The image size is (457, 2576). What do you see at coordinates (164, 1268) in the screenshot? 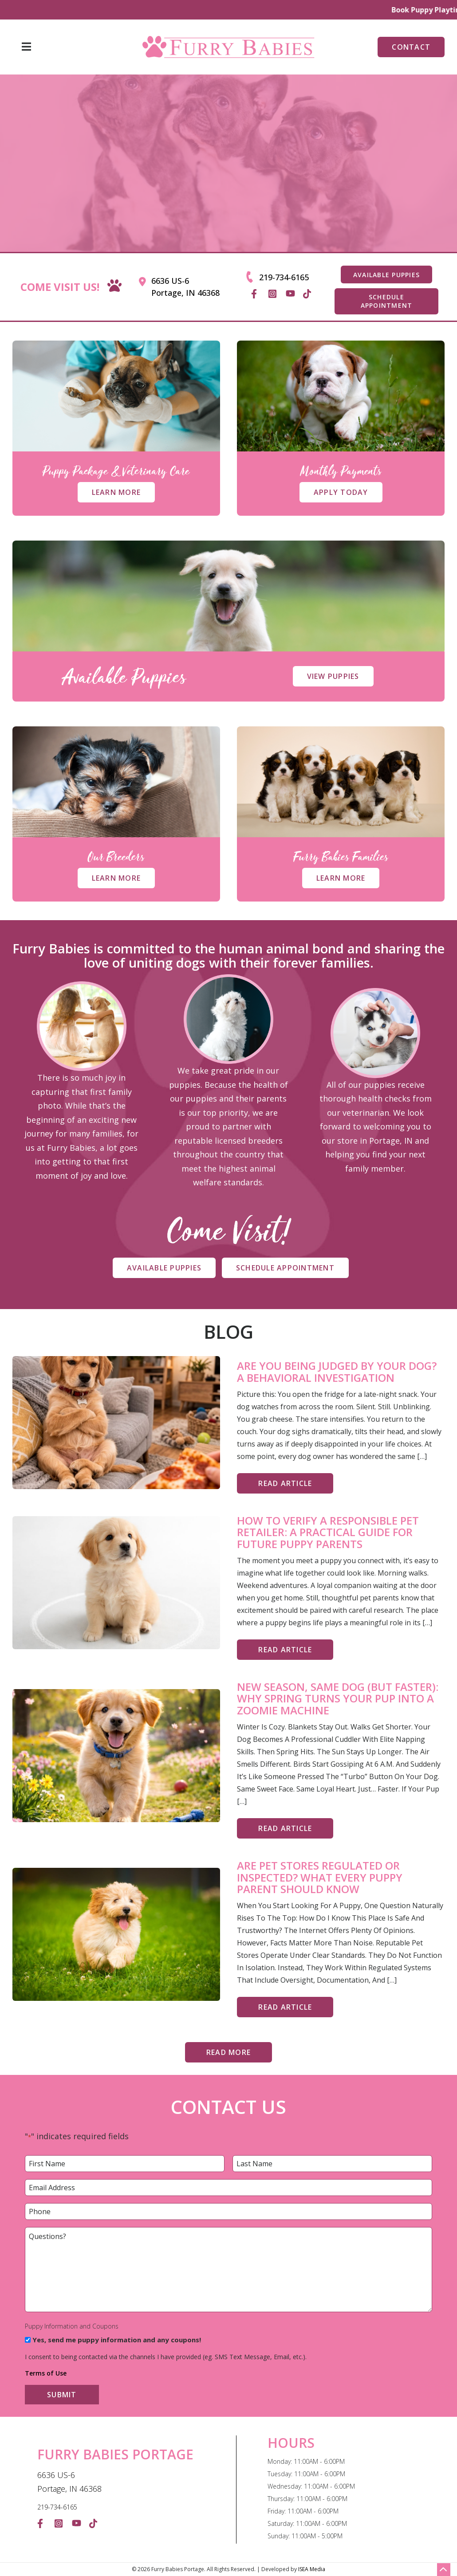
I see `Available Puppies` at bounding box center [164, 1268].